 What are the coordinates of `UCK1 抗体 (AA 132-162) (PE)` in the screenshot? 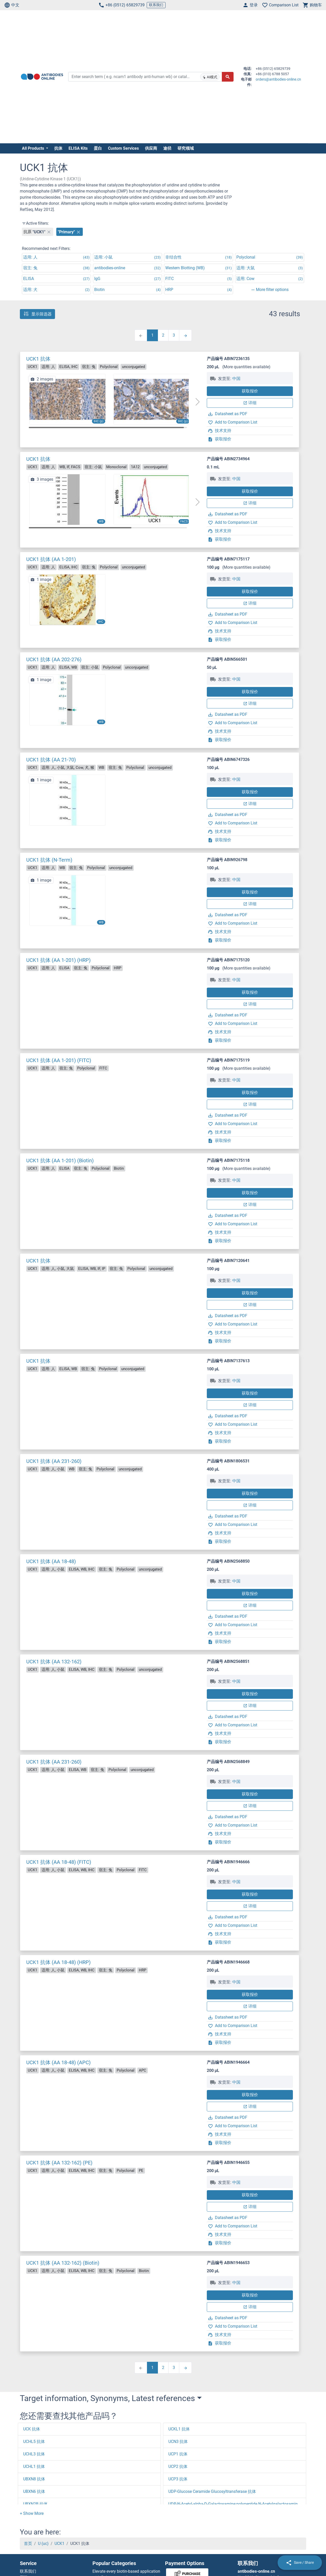 It's located at (59, 2163).